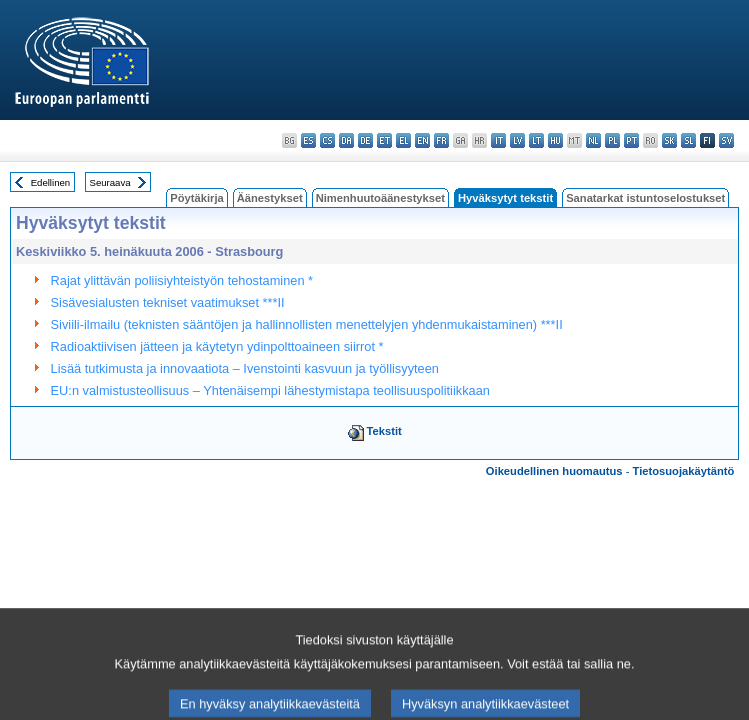  Describe the element at coordinates (308, 140) in the screenshot. I see `es - español` at that location.